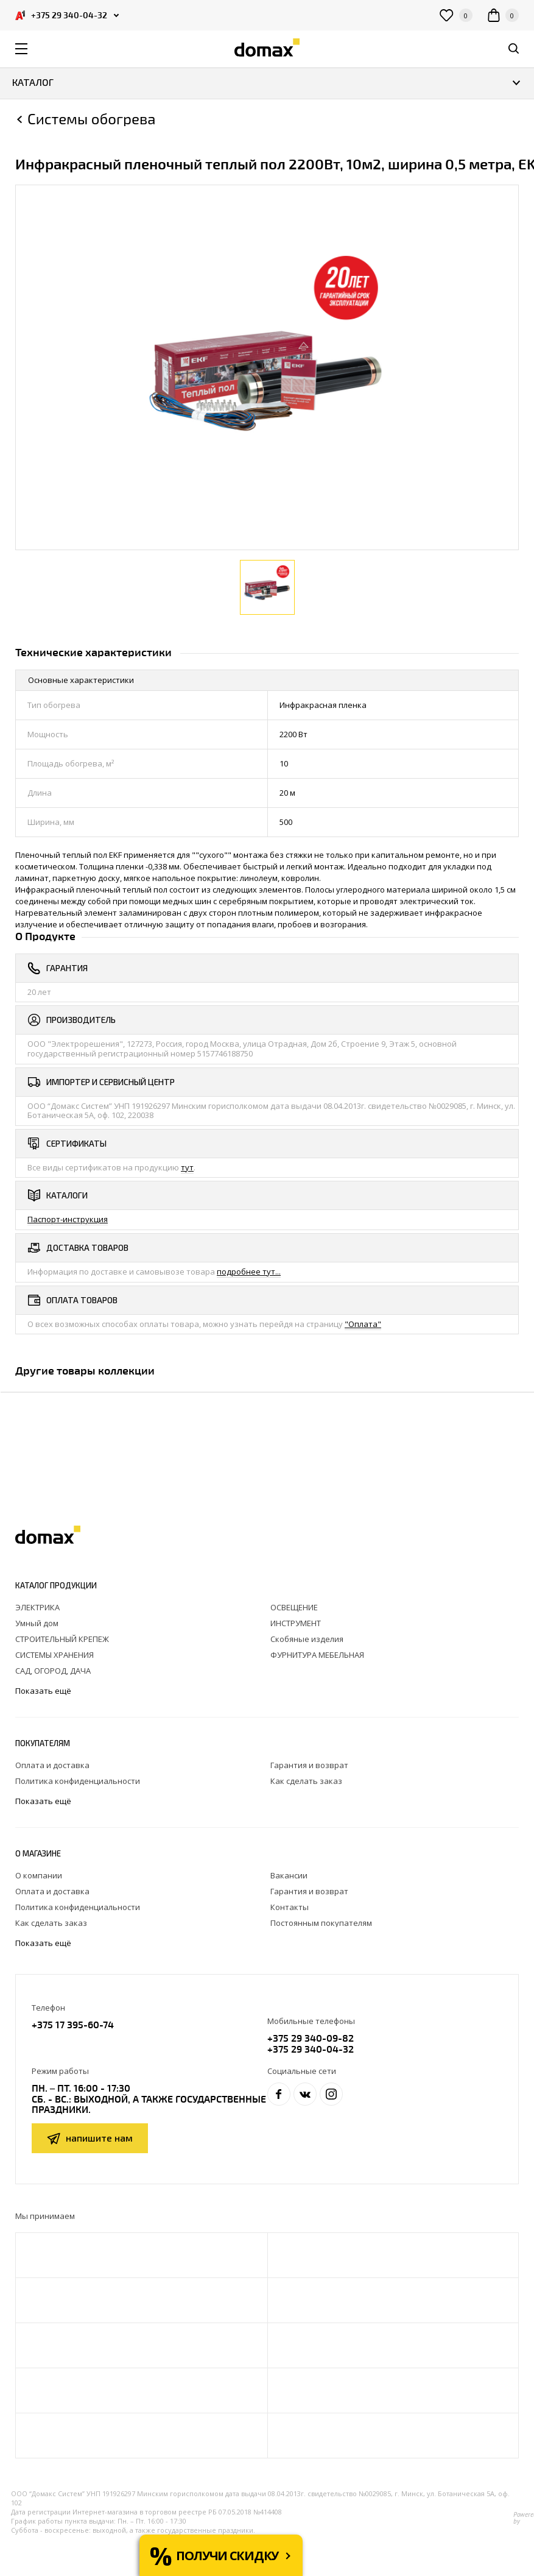 The height and width of the screenshot is (2576, 534). What do you see at coordinates (187, 1167) in the screenshot?
I see `тут` at bounding box center [187, 1167].